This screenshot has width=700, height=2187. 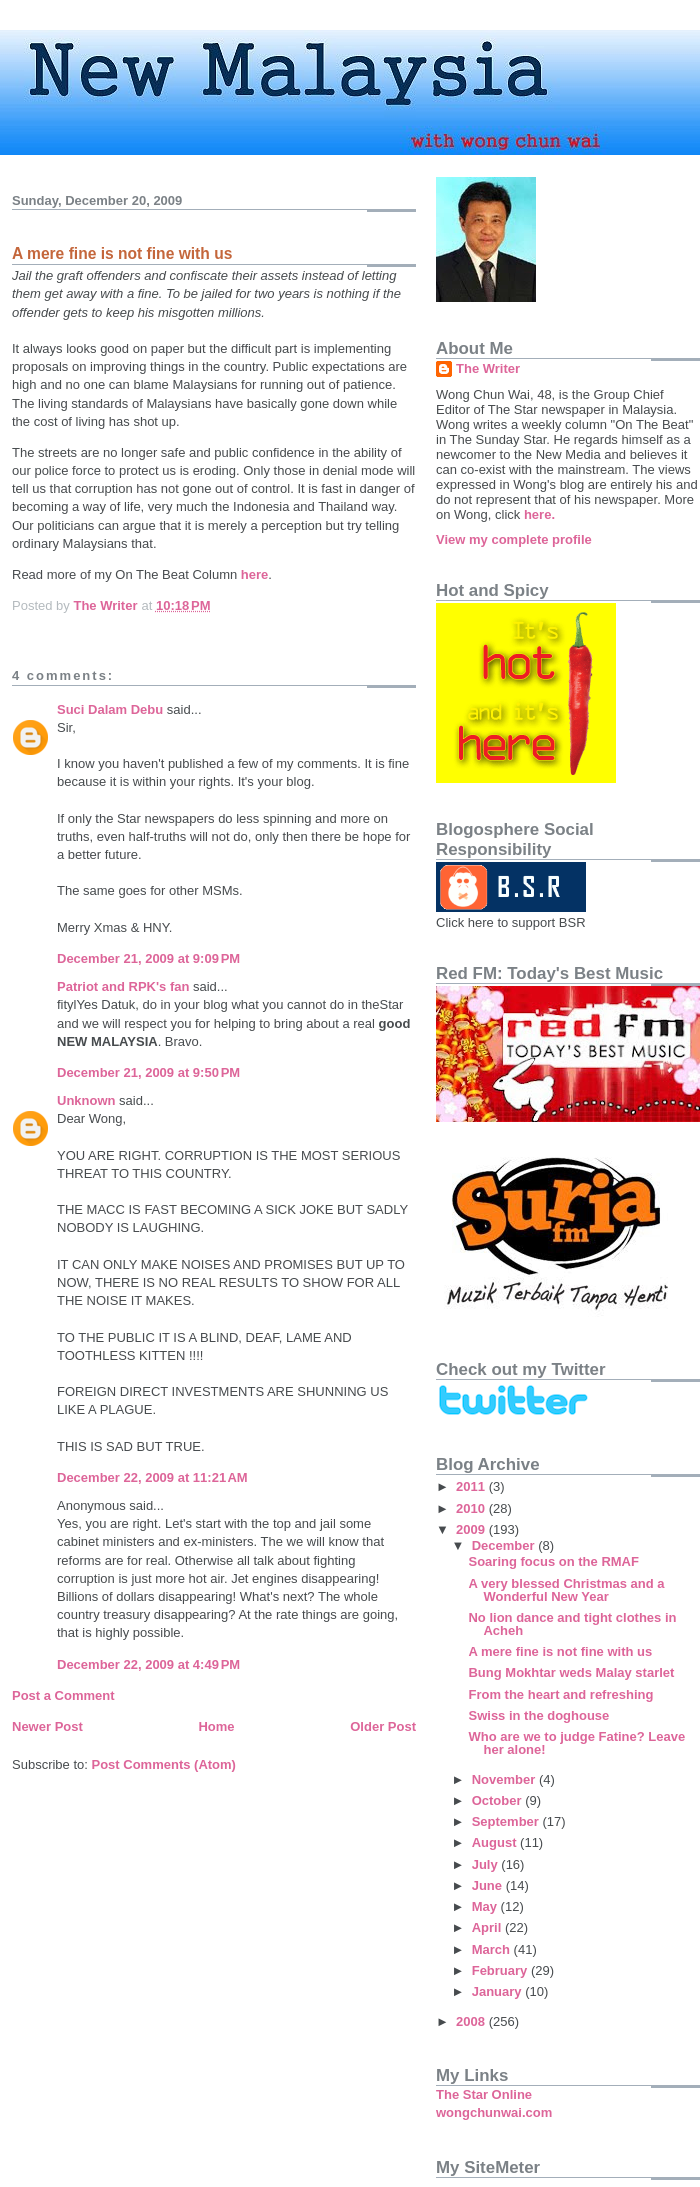 What do you see at coordinates (494, 2112) in the screenshot?
I see `wongchunwai.com` at bounding box center [494, 2112].